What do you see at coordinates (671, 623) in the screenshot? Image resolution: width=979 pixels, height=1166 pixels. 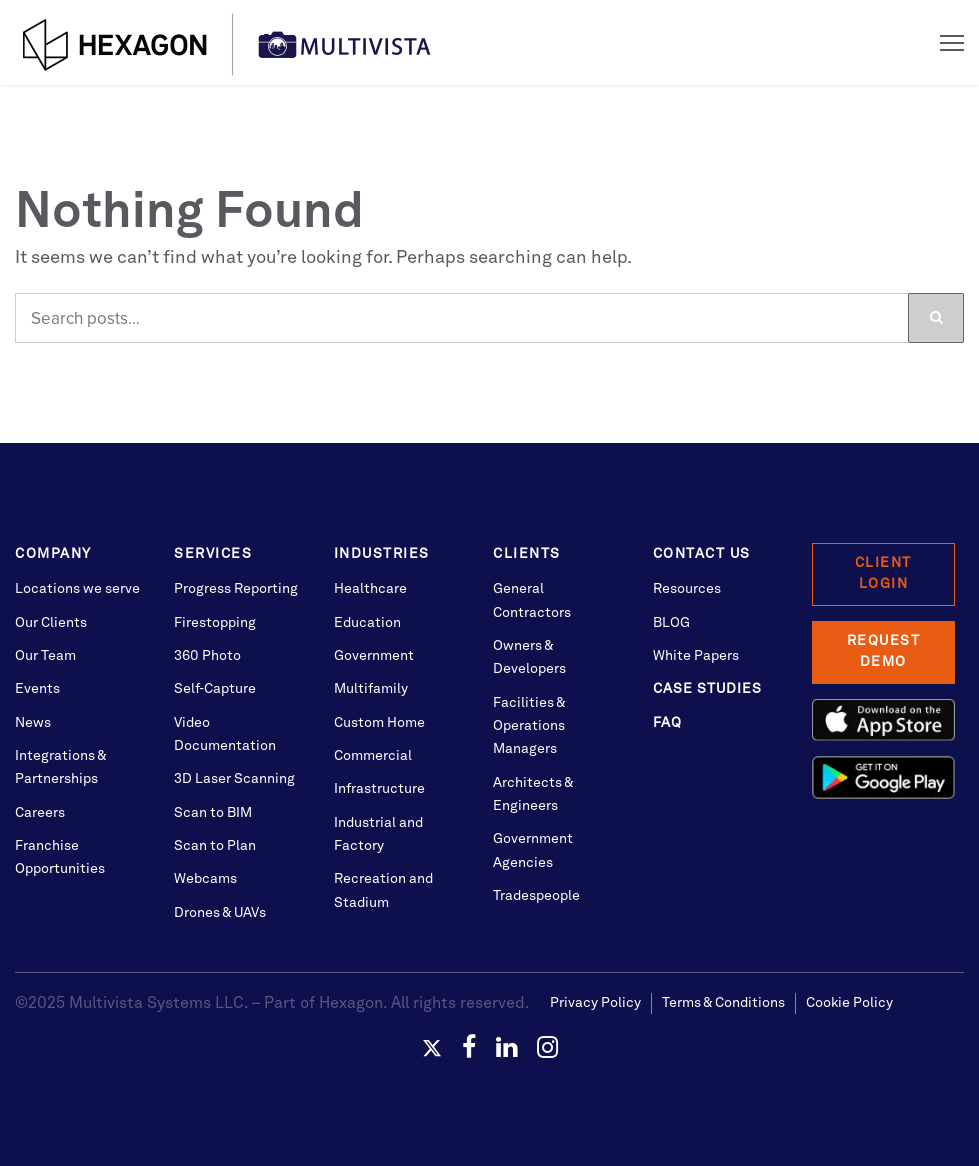 I see `BLOG` at bounding box center [671, 623].